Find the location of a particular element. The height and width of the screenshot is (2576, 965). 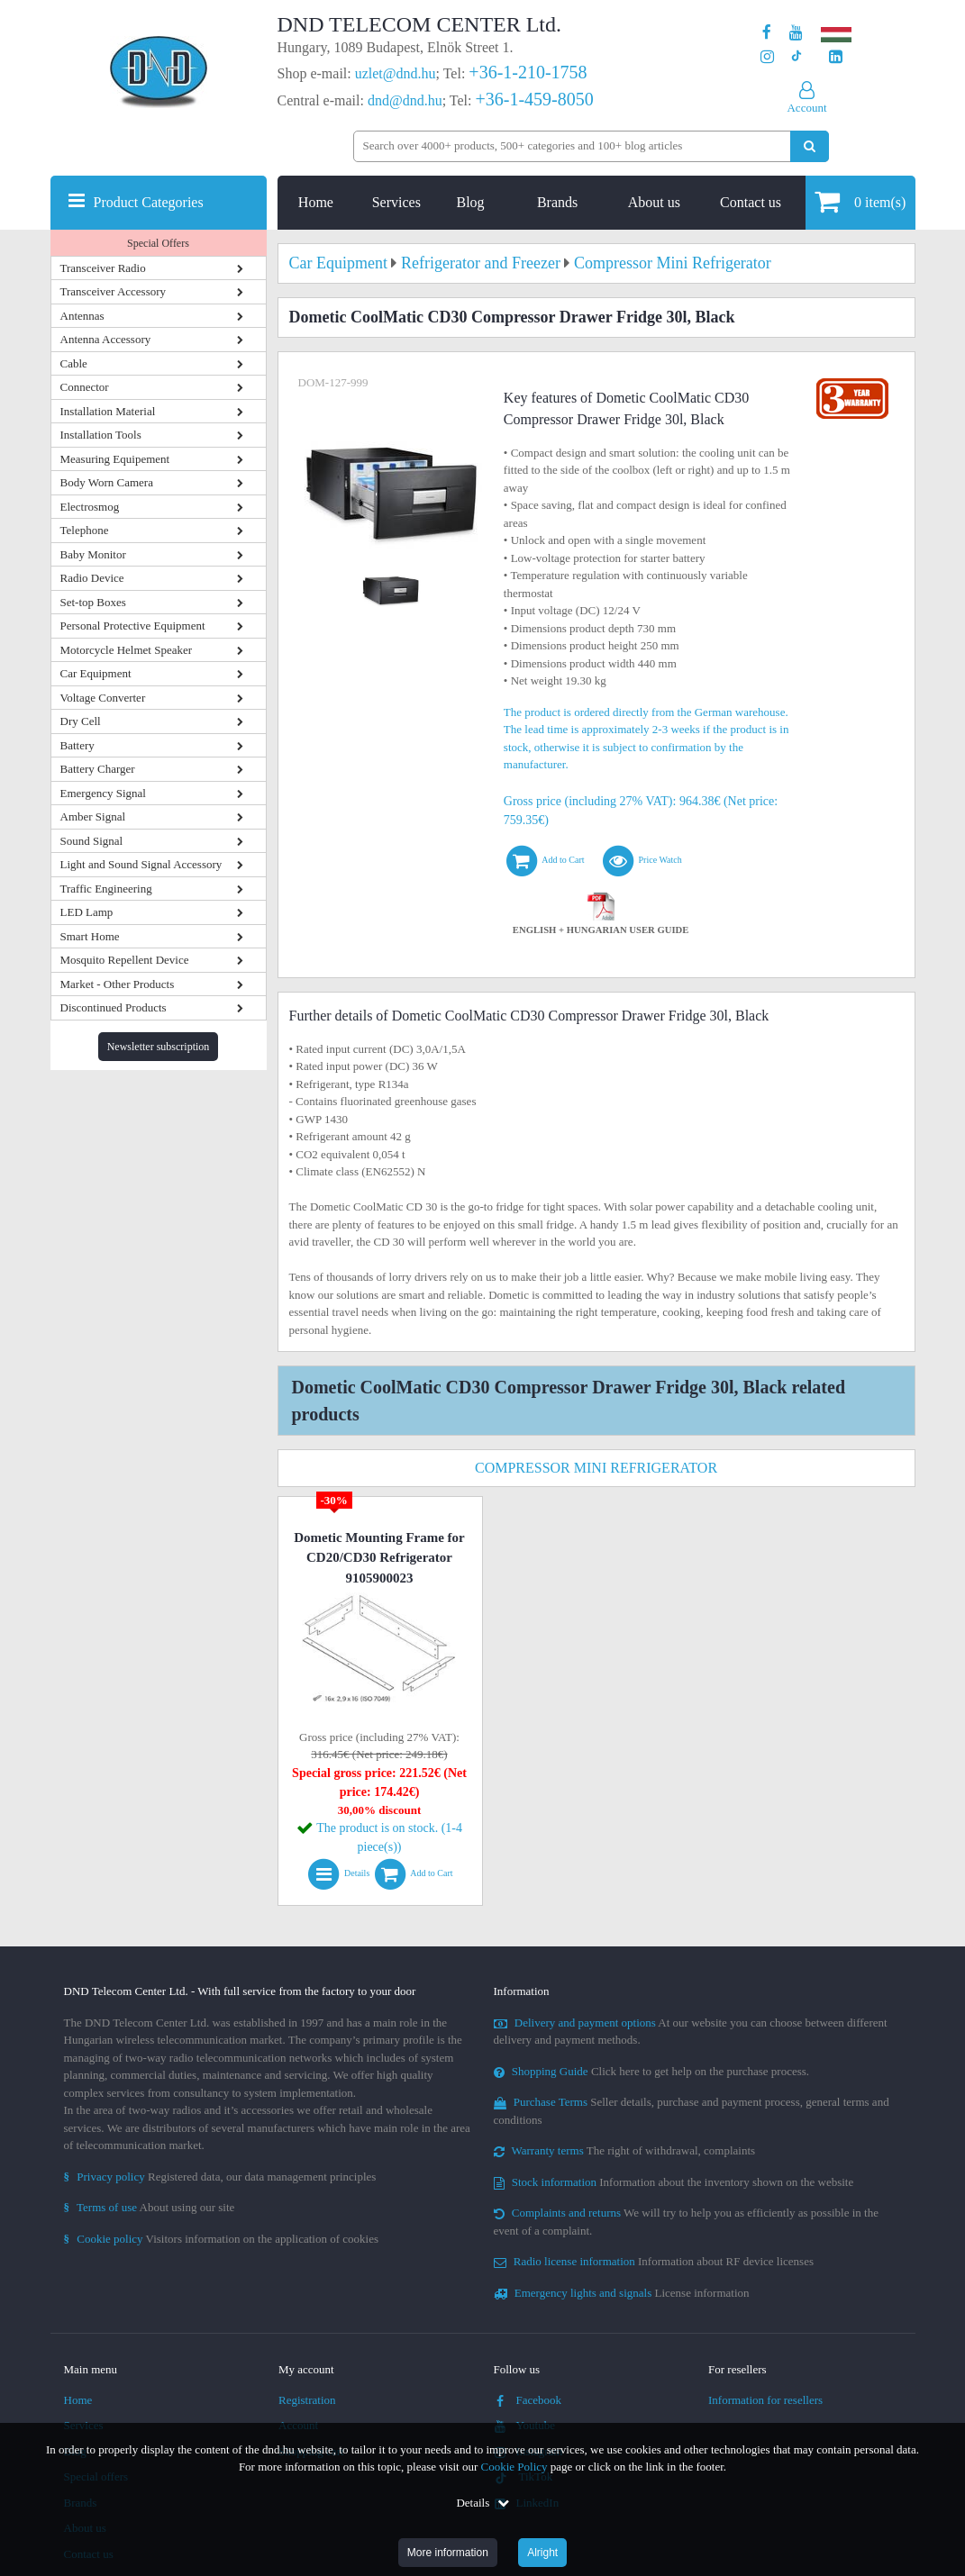

Antennas is located at coordinates (82, 315).